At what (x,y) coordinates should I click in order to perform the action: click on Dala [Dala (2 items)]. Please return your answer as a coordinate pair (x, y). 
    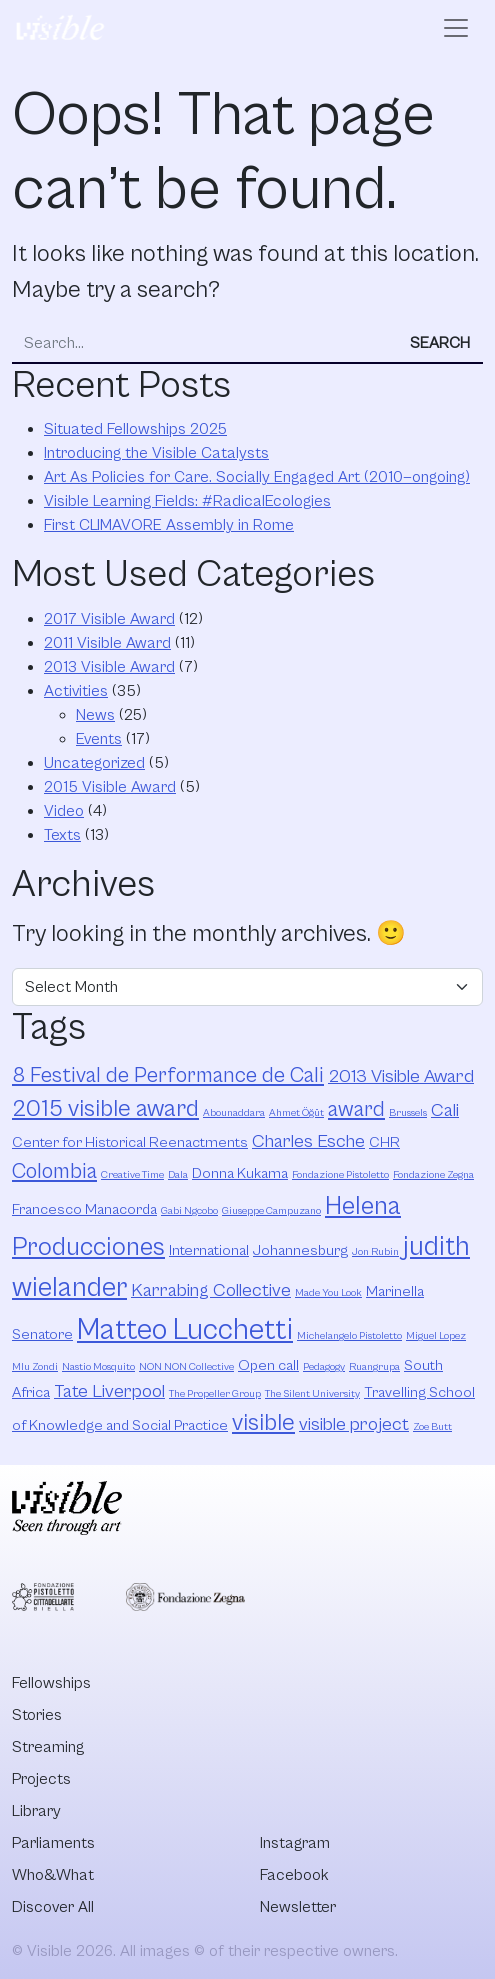
    Looking at the image, I should click on (178, 1175).